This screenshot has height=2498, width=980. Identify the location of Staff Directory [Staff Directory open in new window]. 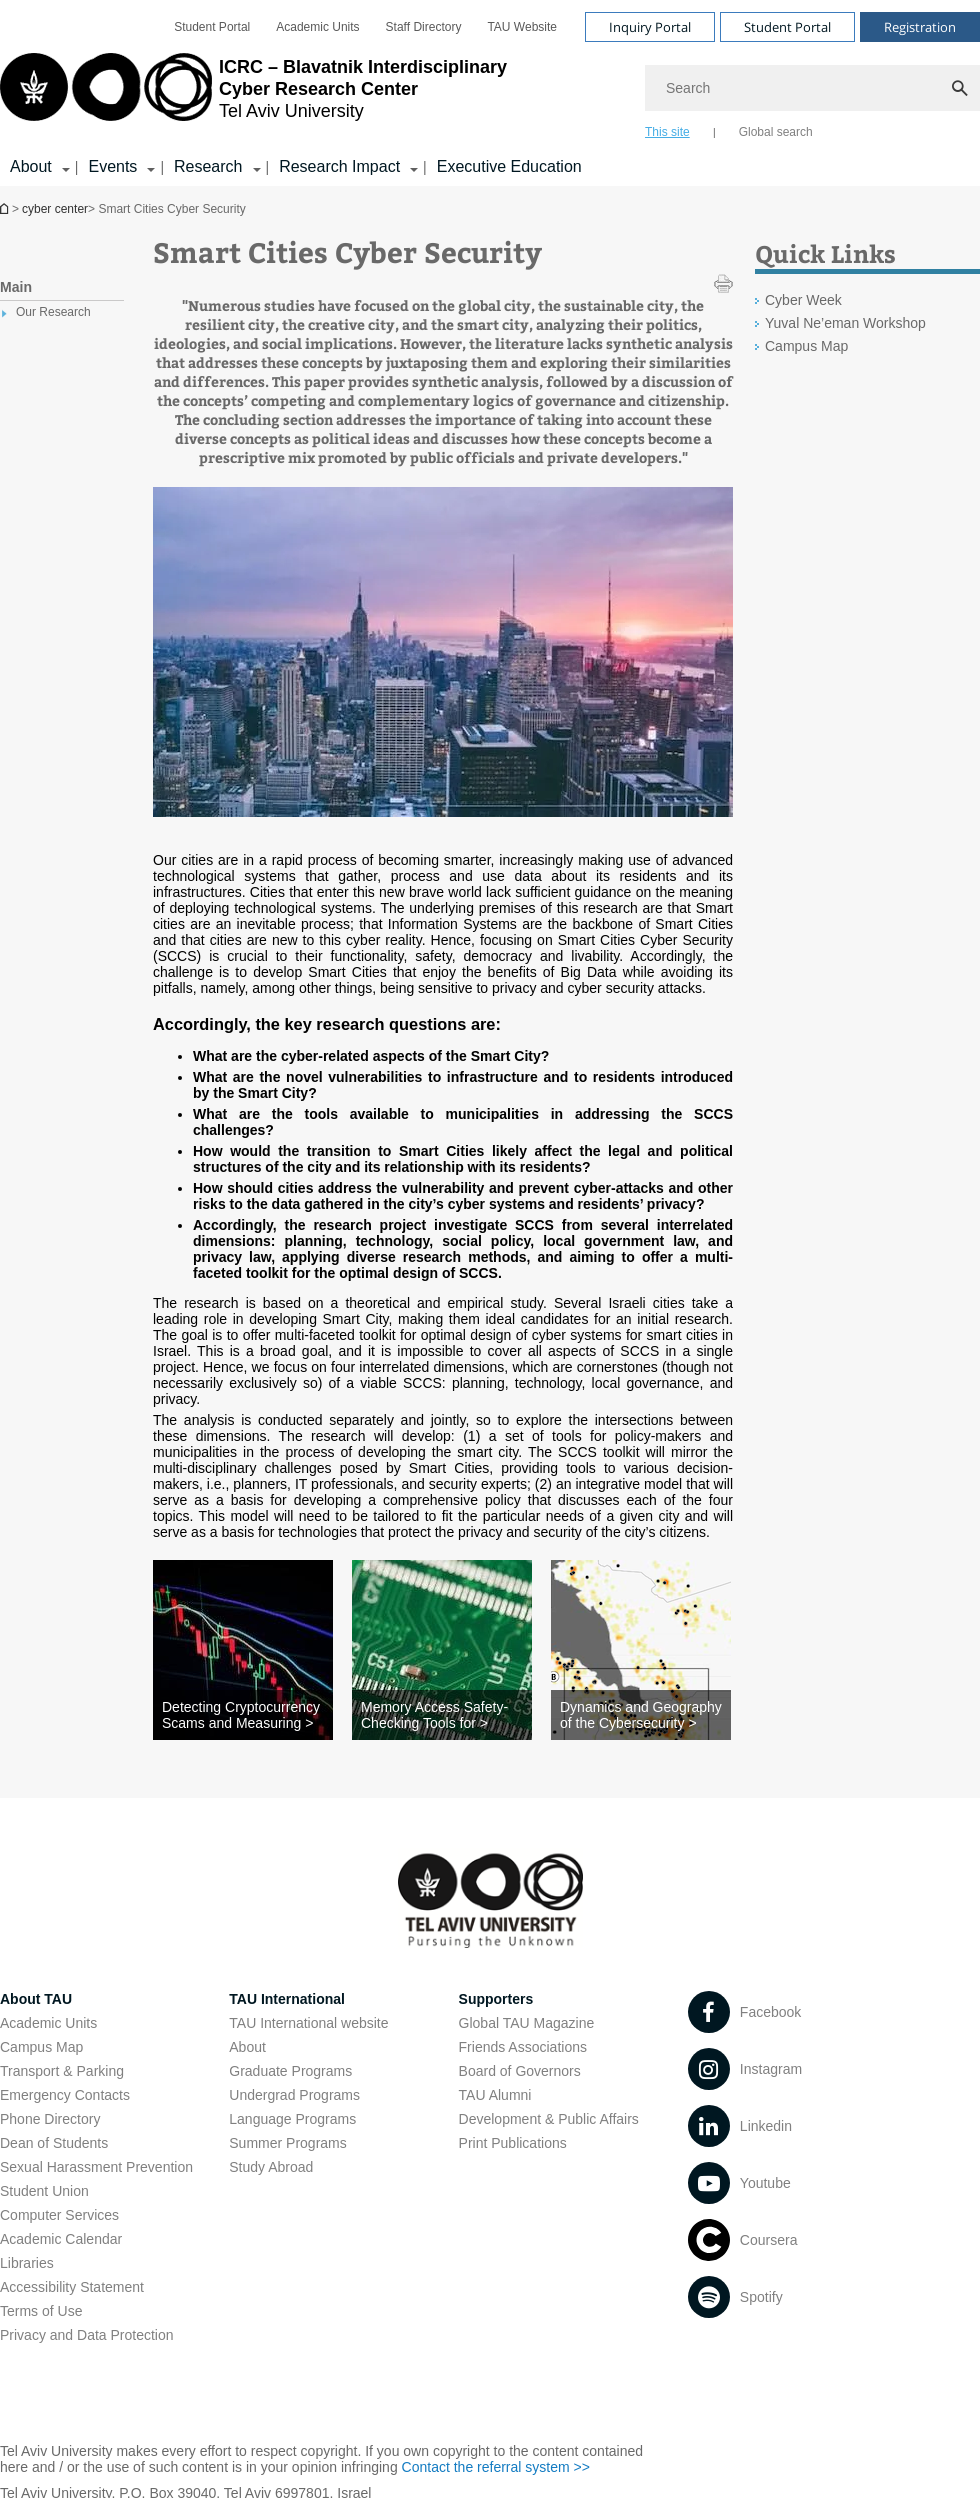
(424, 27).